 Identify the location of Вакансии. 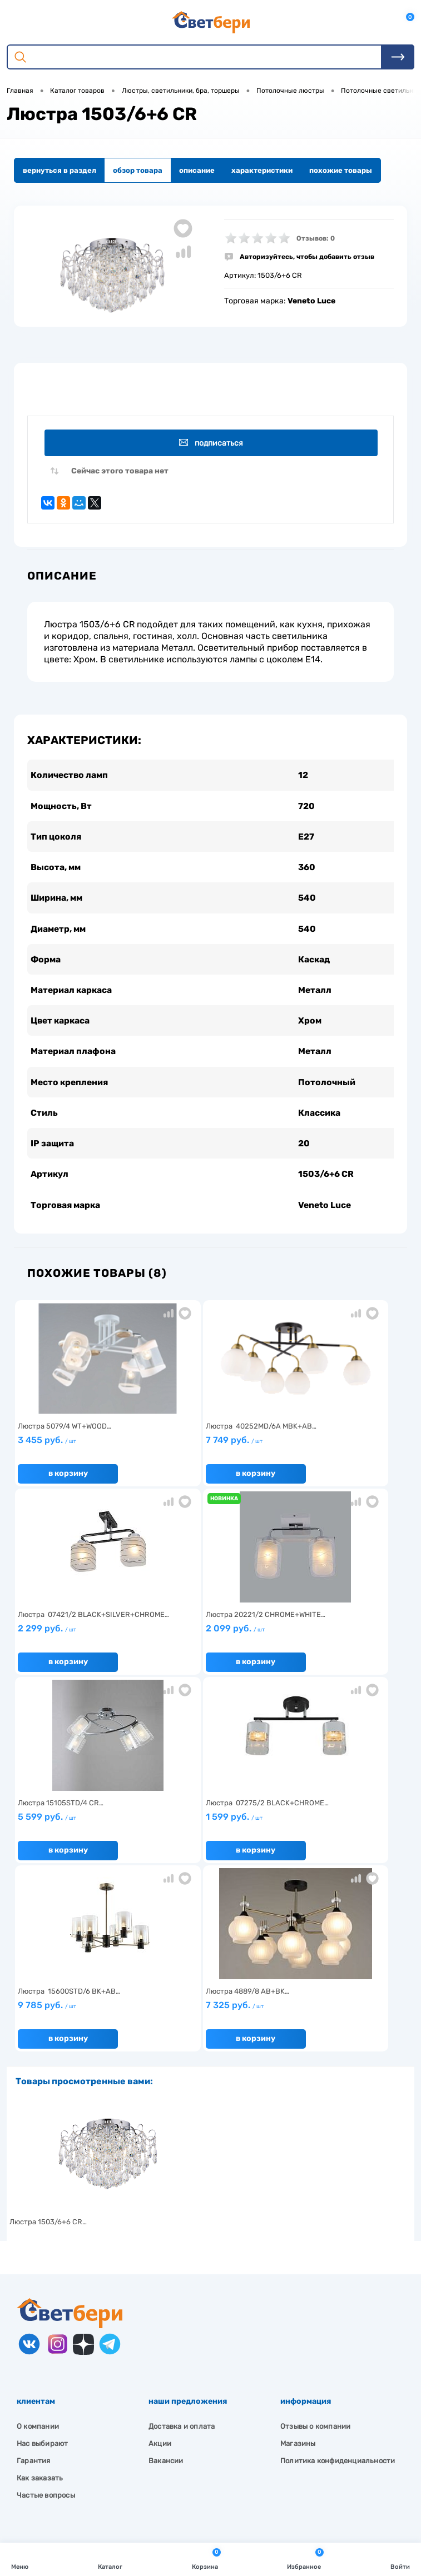
(166, 2280).